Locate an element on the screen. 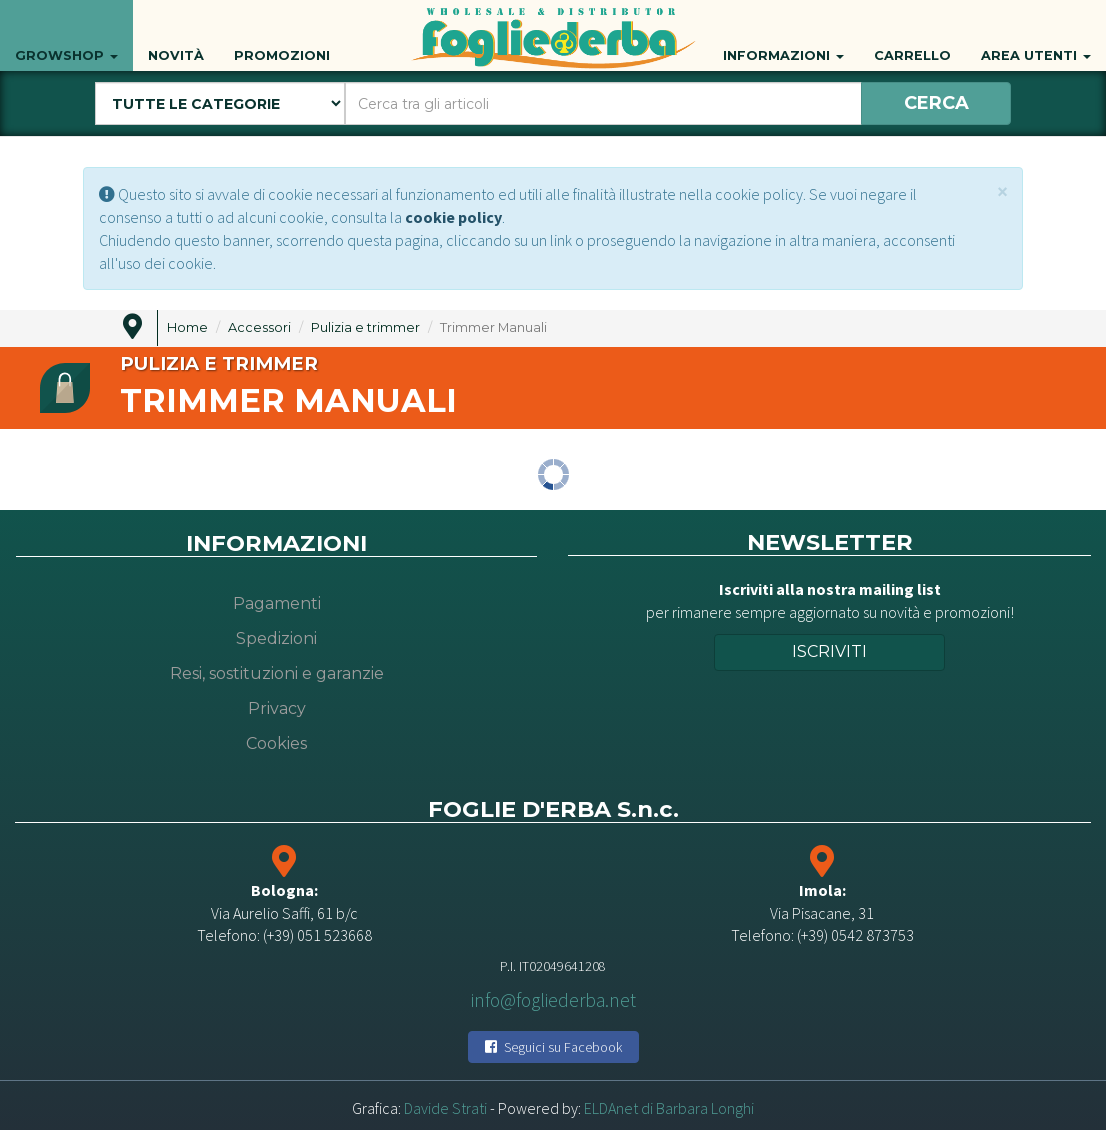  Home is located at coordinates (187, 327).